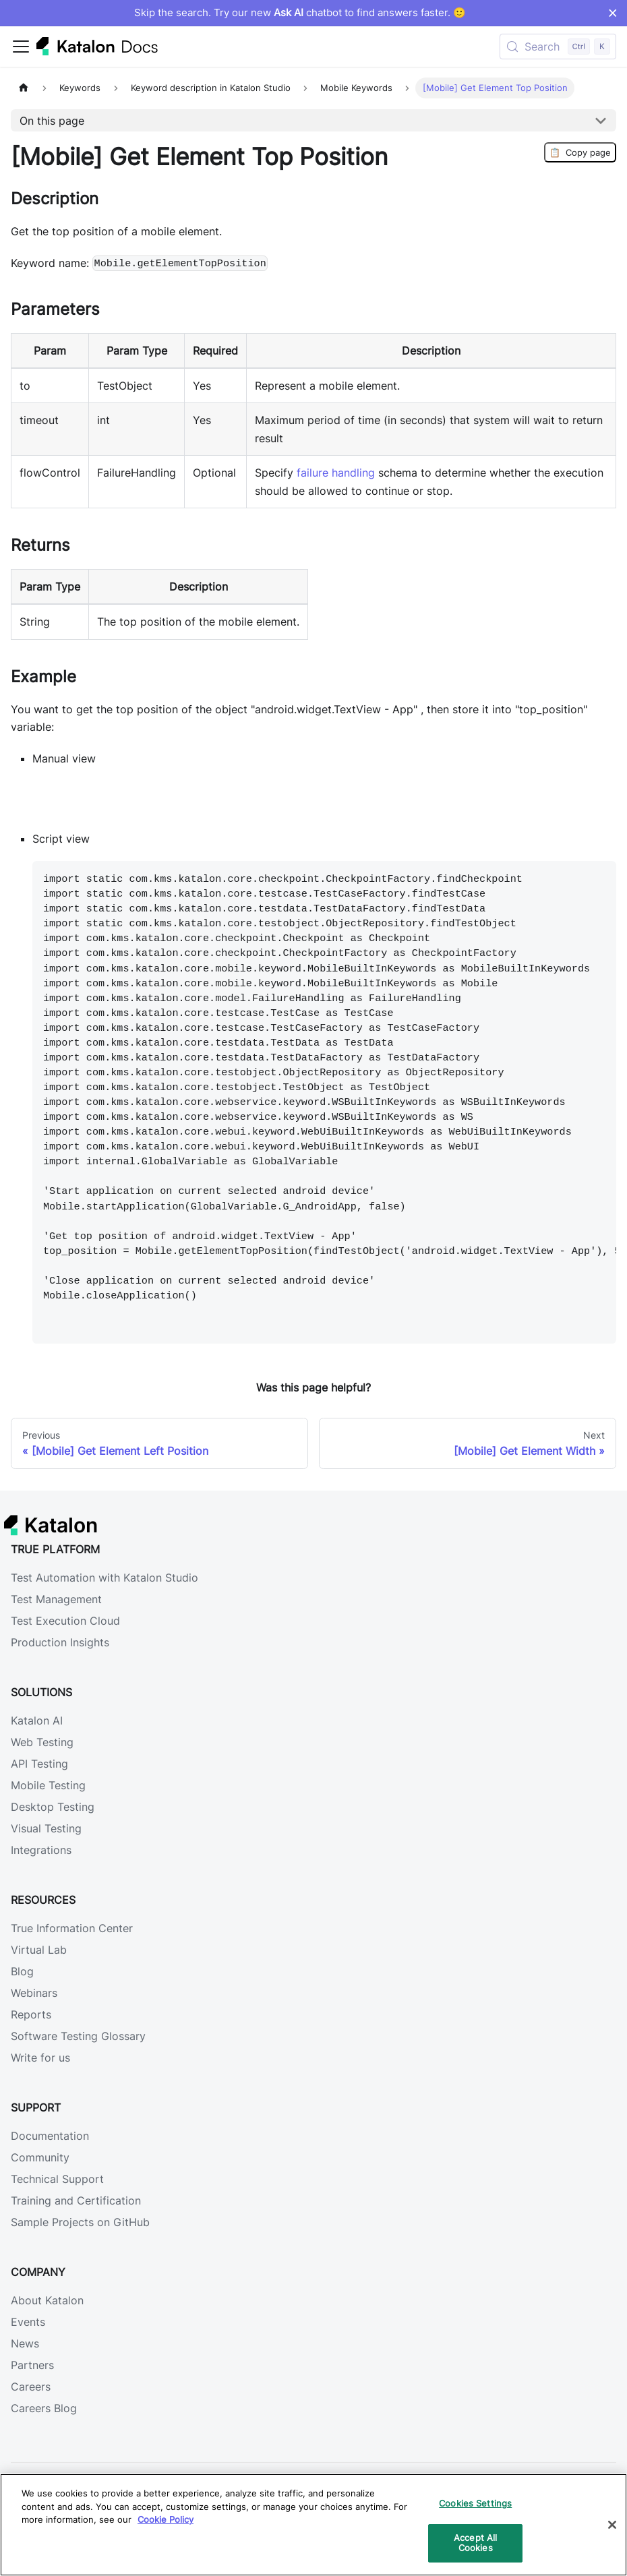  What do you see at coordinates (612, 2525) in the screenshot?
I see `[Close]` at bounding box center [612, 2525].